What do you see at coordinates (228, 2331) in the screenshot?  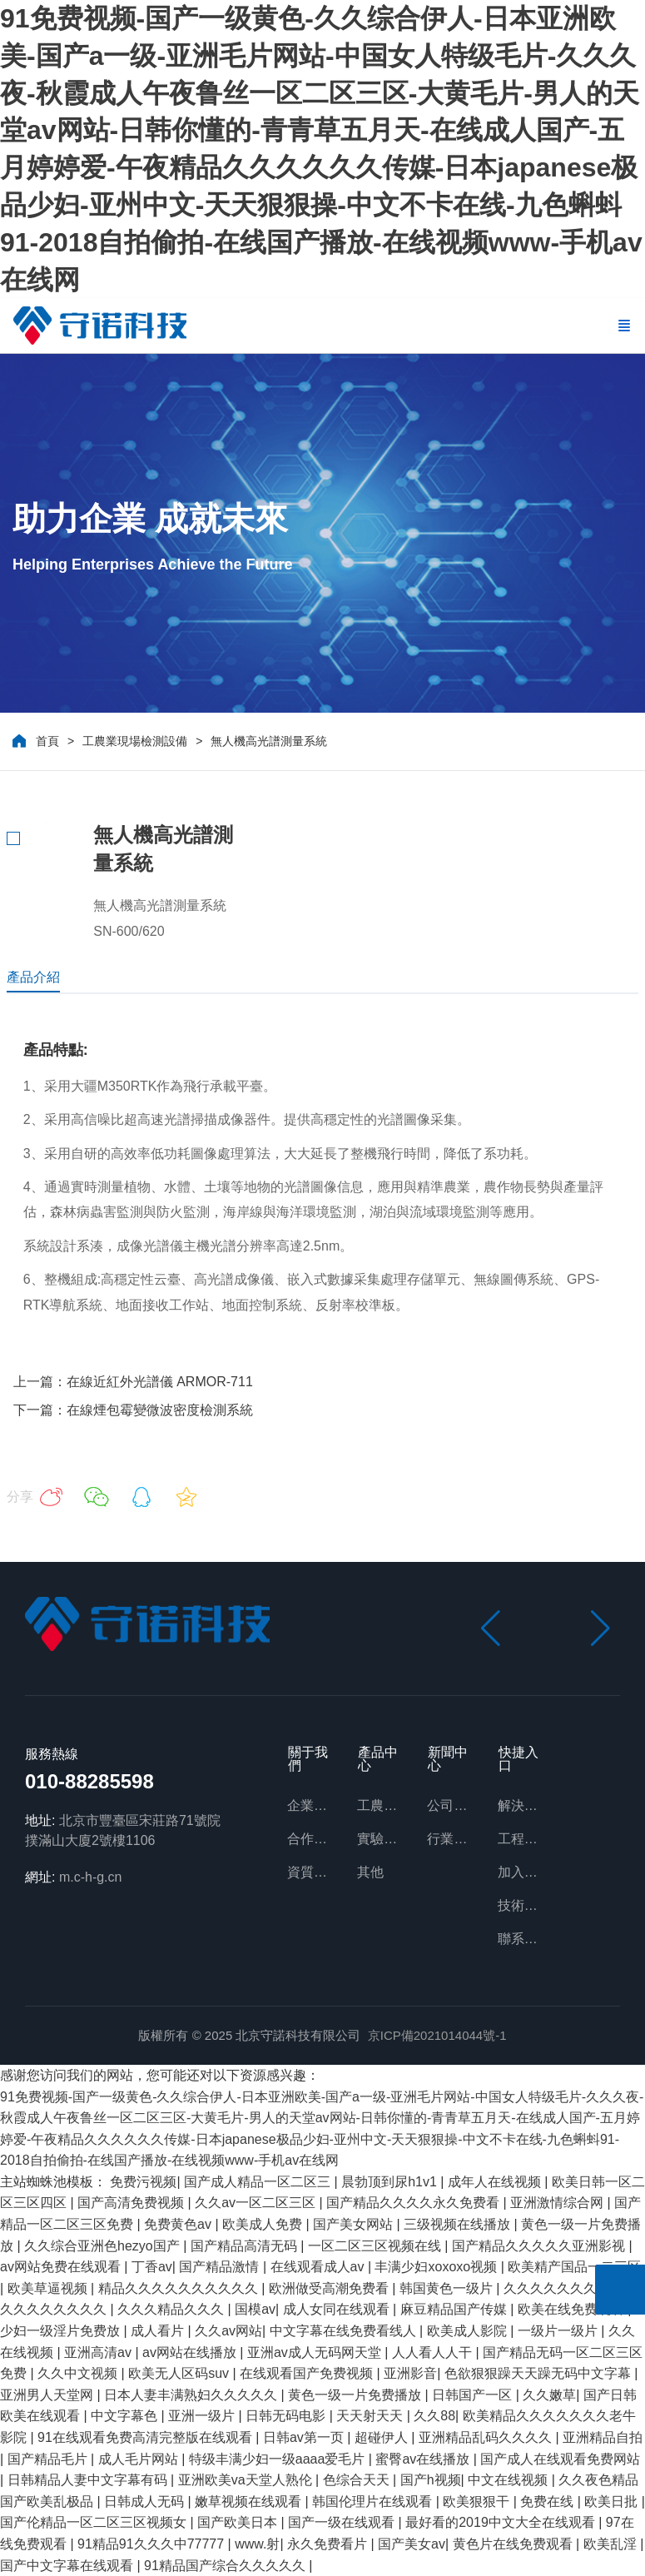 I see `久久av网站` at bounding box center [228, 2331].